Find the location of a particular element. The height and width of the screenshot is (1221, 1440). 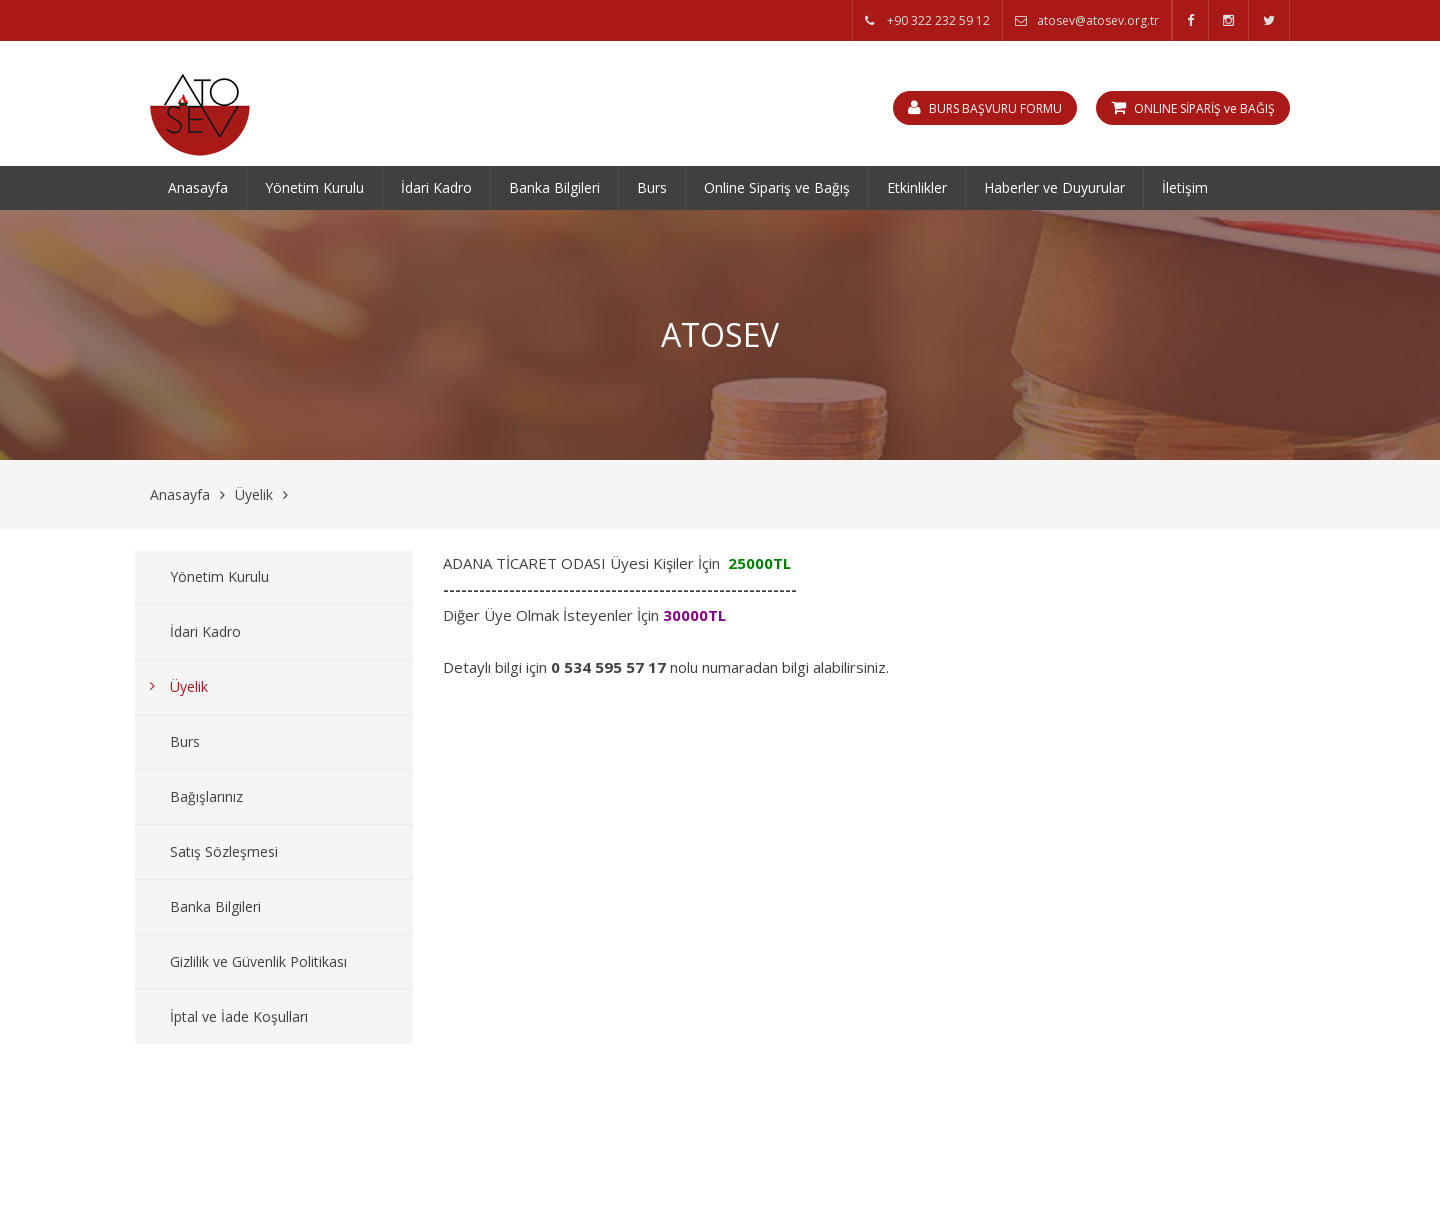

İptal ve İade Koşulları is located at coordinates (239, 1016).